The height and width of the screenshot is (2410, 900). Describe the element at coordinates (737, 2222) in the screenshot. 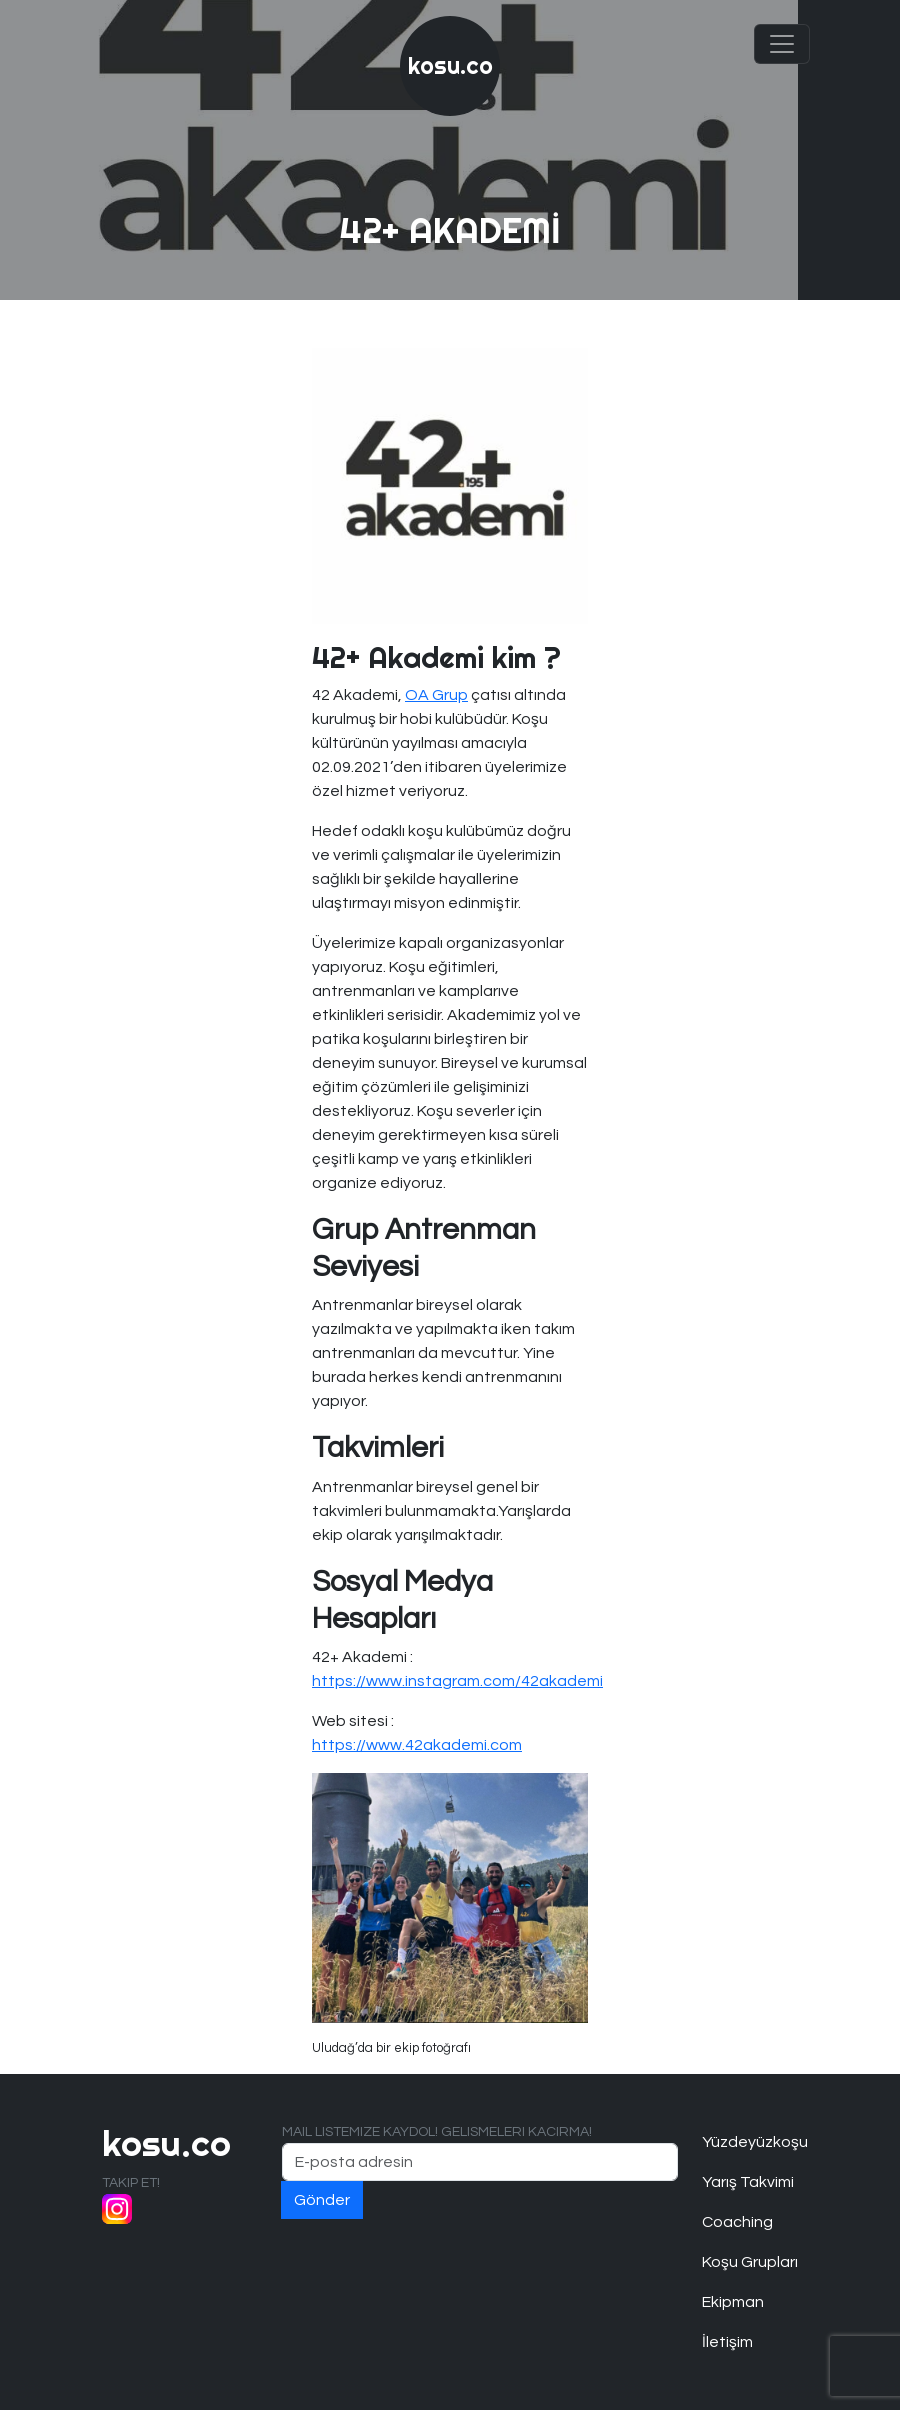

I see `Coaching` at that location.